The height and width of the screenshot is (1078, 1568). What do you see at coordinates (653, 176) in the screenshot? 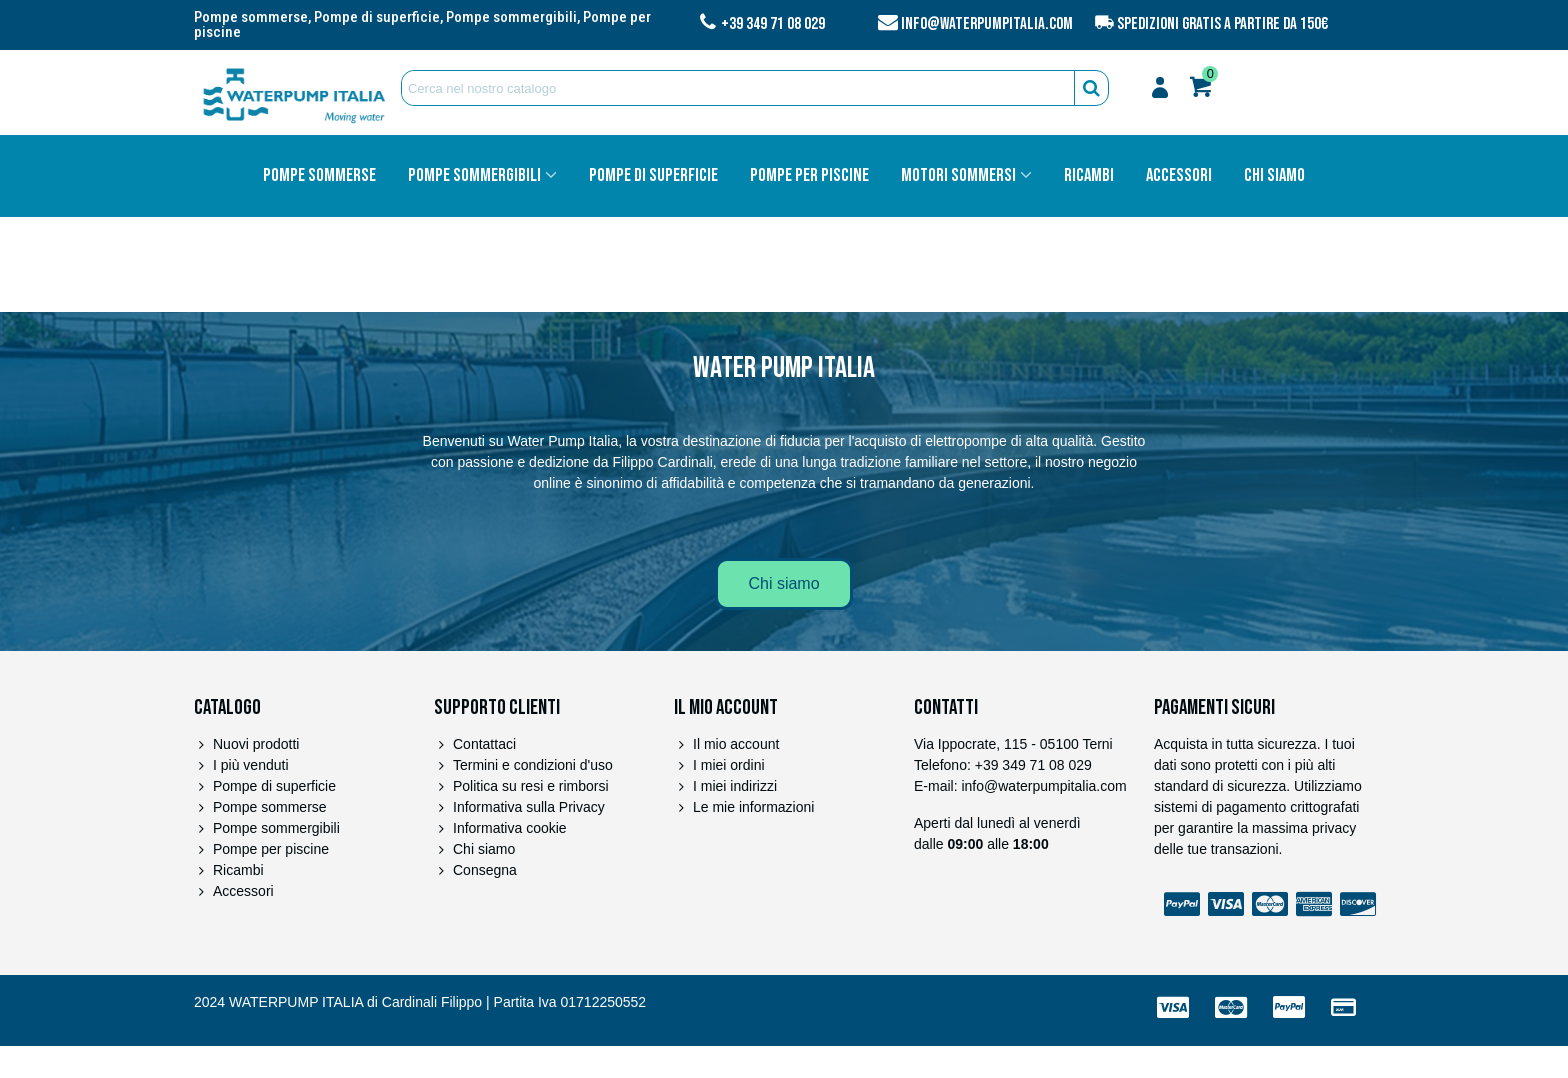
I see `Pompe di superficie` at bounding box center [653, 176].